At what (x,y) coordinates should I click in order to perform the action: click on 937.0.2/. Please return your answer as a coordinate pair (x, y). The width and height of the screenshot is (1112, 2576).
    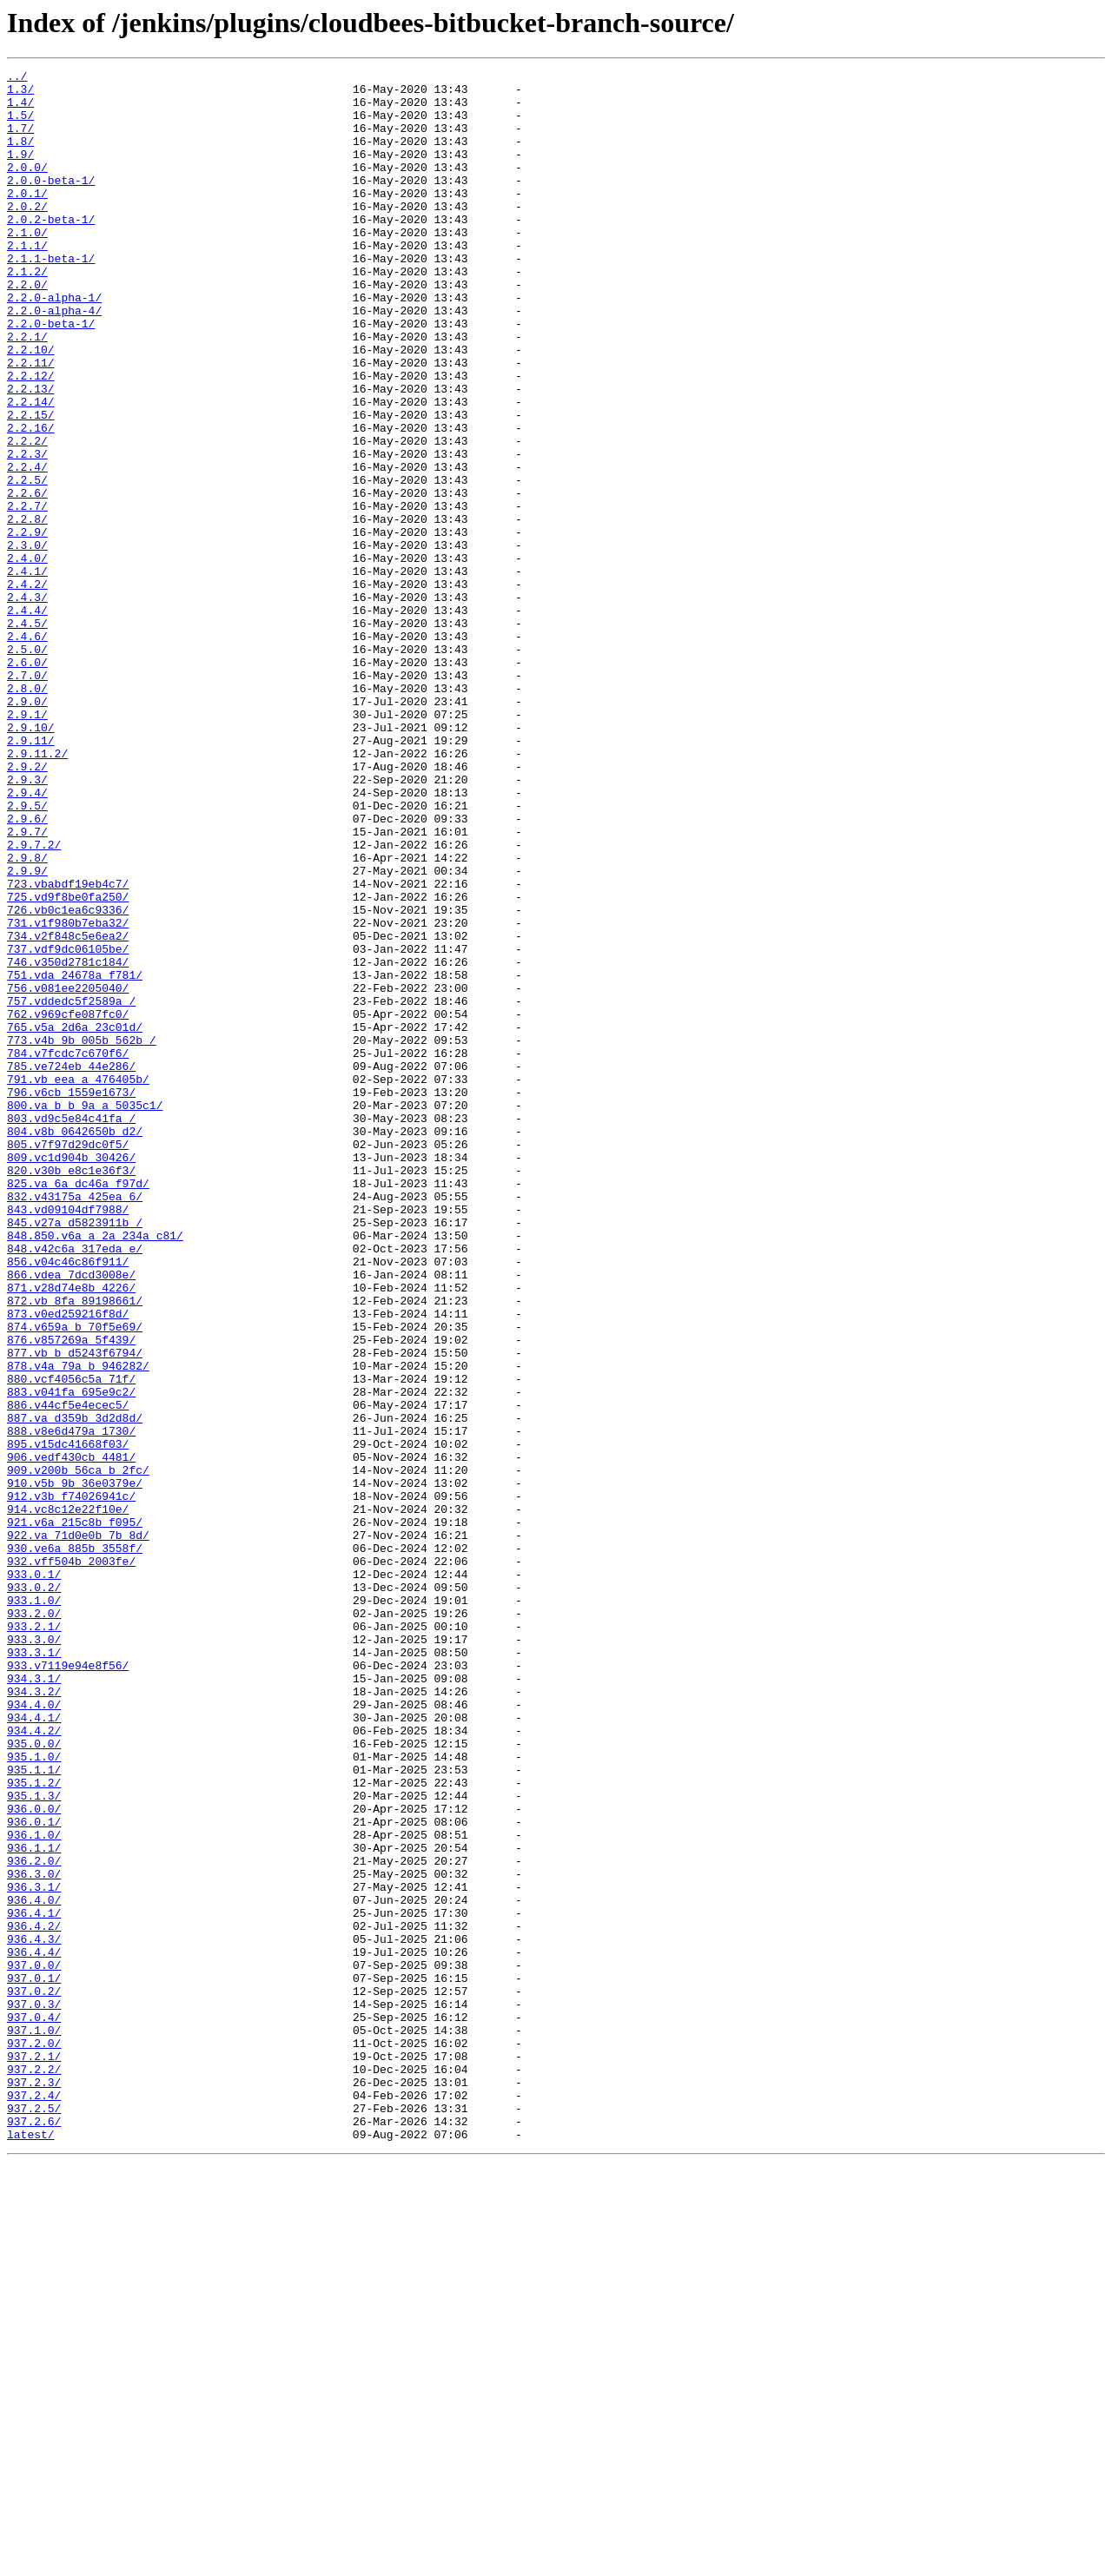
    Looking at the image, I should click on (34, 2376).